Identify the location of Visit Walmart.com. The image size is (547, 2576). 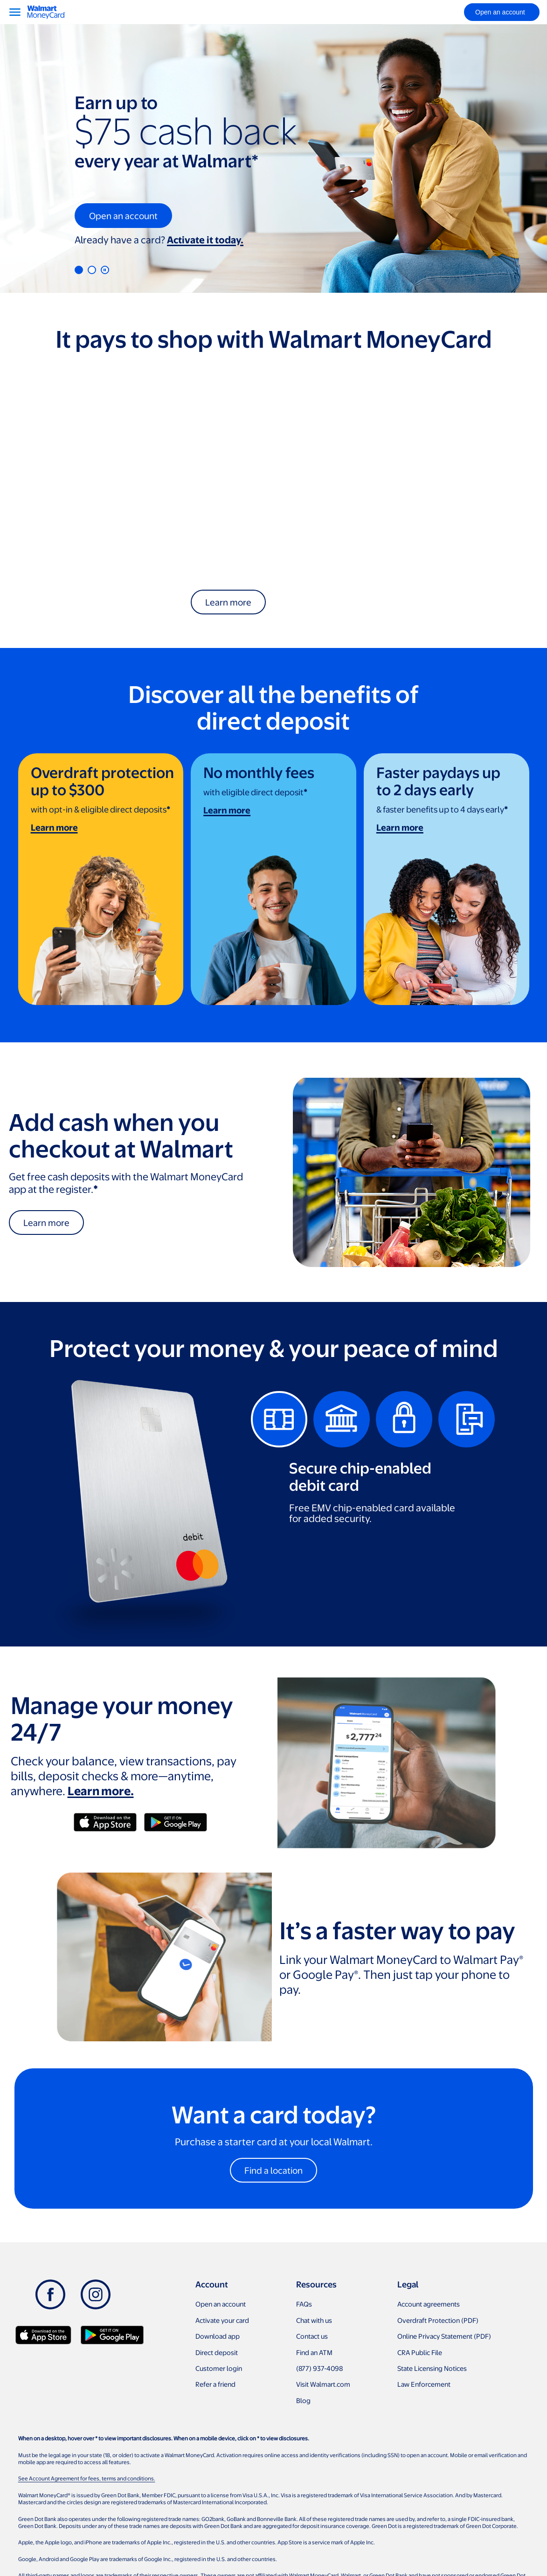
(323, 2384).